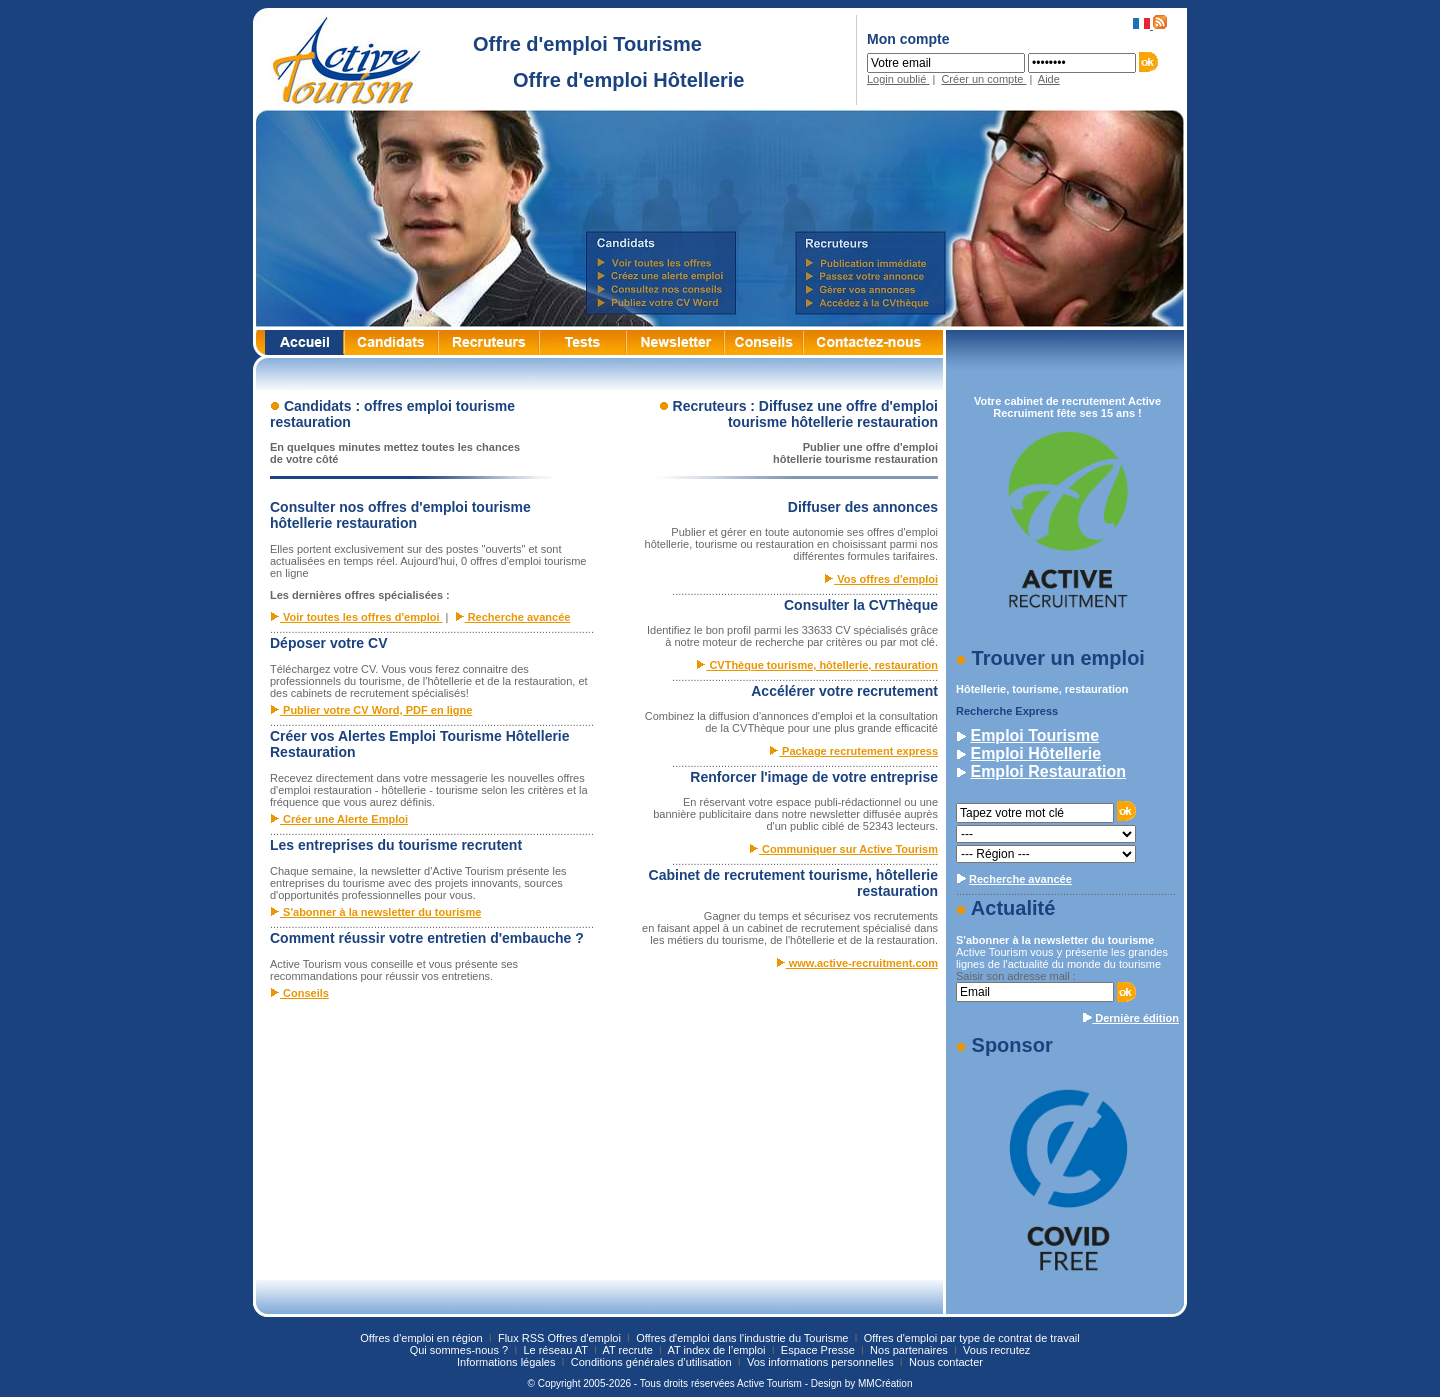 The image size is (1440, 1397). What do you see at coordinates (742, 1338) in the screenshot?
I see `Offres d'emploi dans l'industrie du Tourisme` at bounding box center [742, 1338].